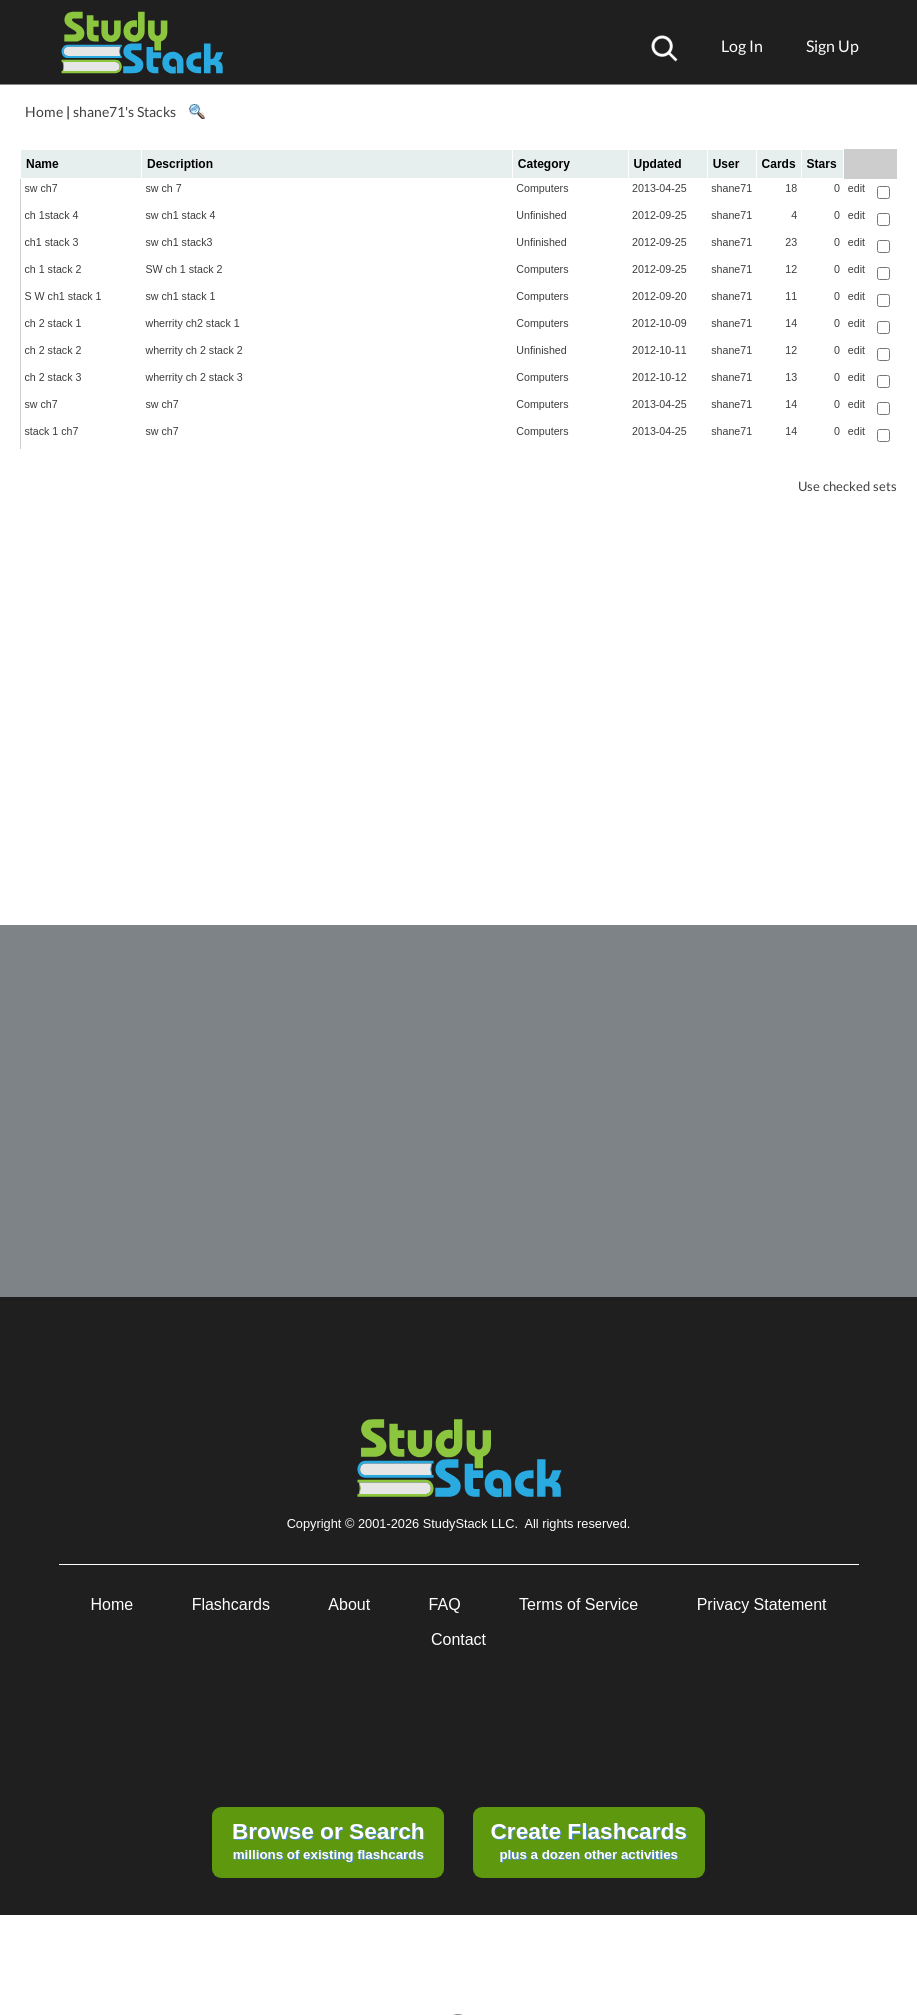  Describe the element at coordinates (458, 1639) in the screenshot. I see `Contact` at that location.